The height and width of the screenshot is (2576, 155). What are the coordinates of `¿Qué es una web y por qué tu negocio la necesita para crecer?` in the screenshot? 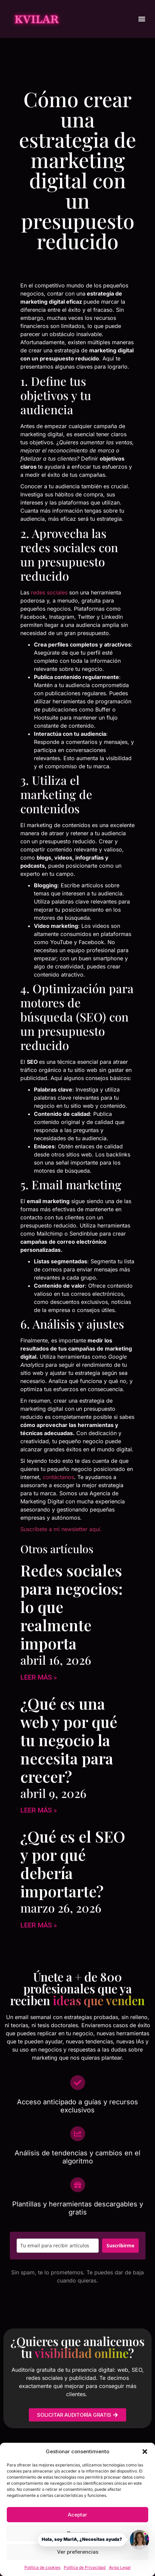 It's located at (68, 1739).